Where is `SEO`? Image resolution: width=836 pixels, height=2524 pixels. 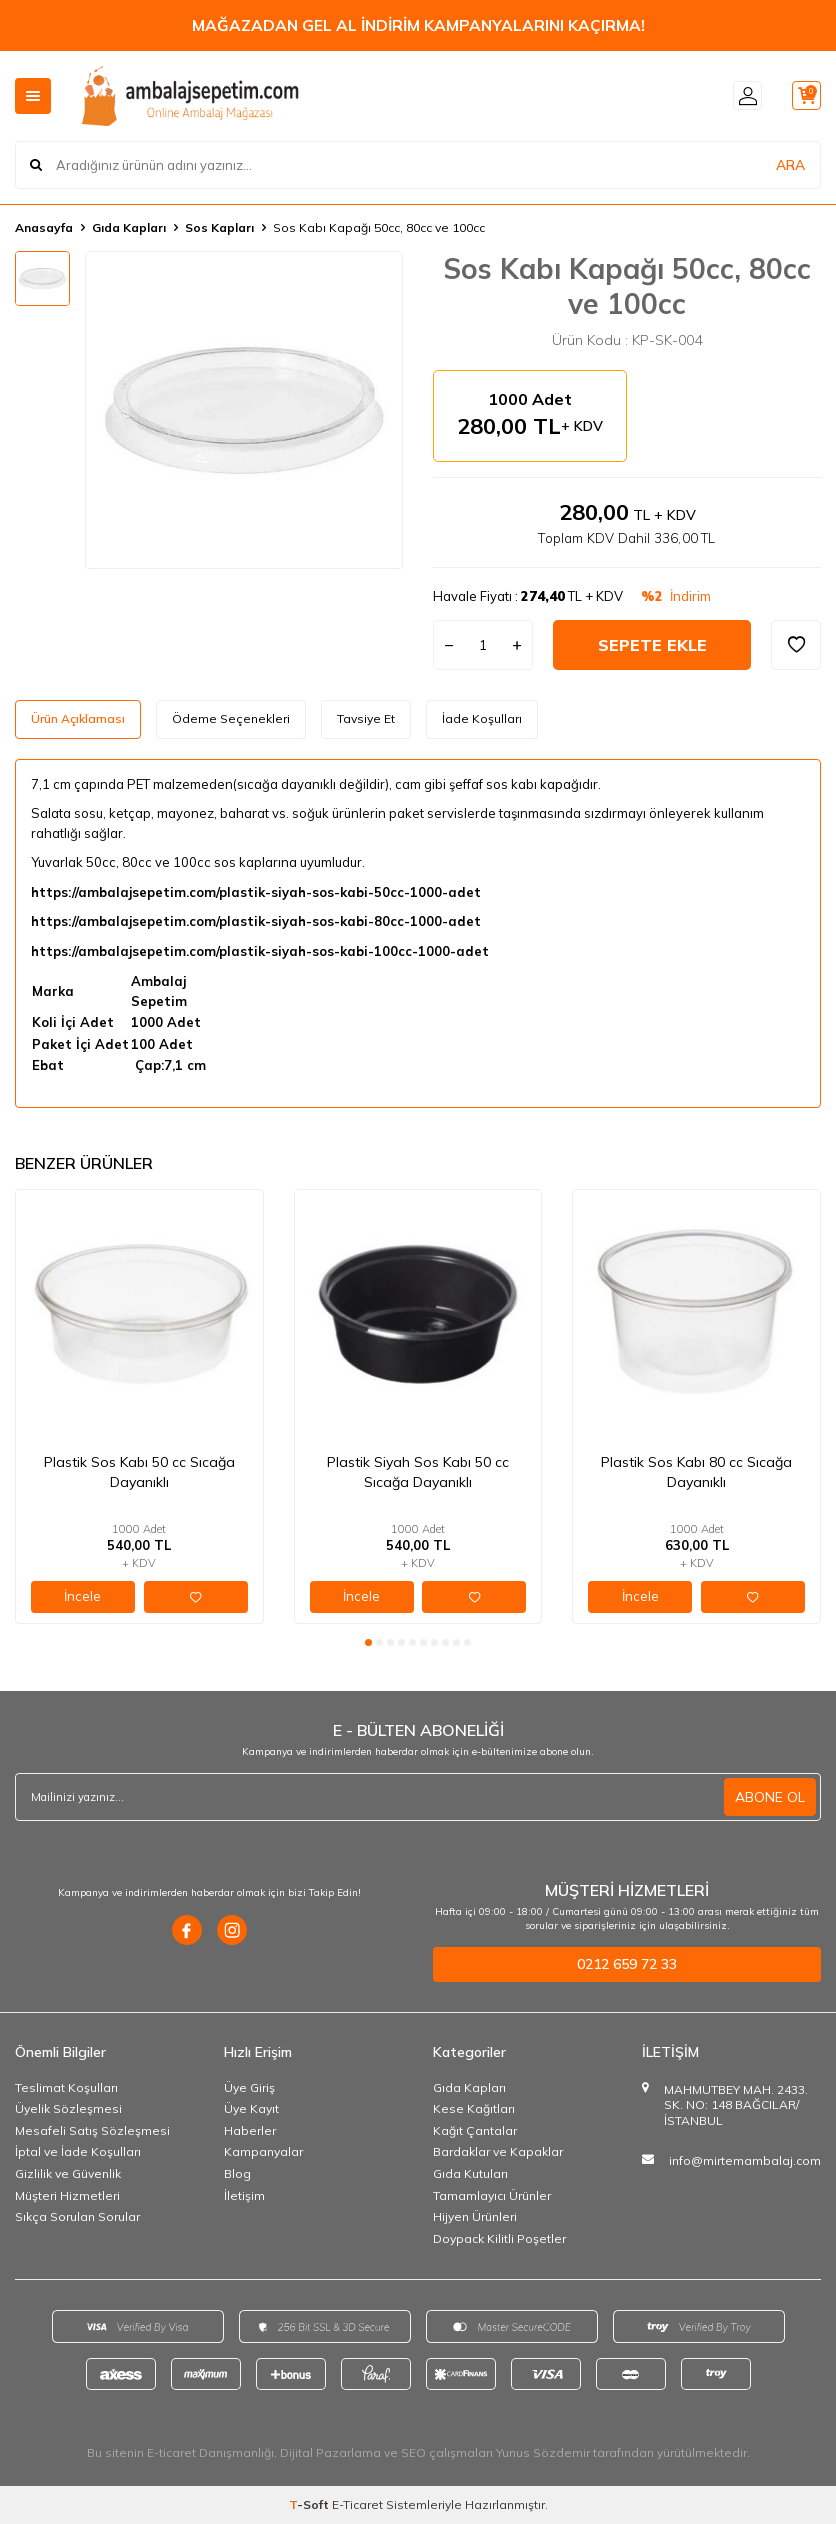
SEO is located at coordinates (413, 2452).